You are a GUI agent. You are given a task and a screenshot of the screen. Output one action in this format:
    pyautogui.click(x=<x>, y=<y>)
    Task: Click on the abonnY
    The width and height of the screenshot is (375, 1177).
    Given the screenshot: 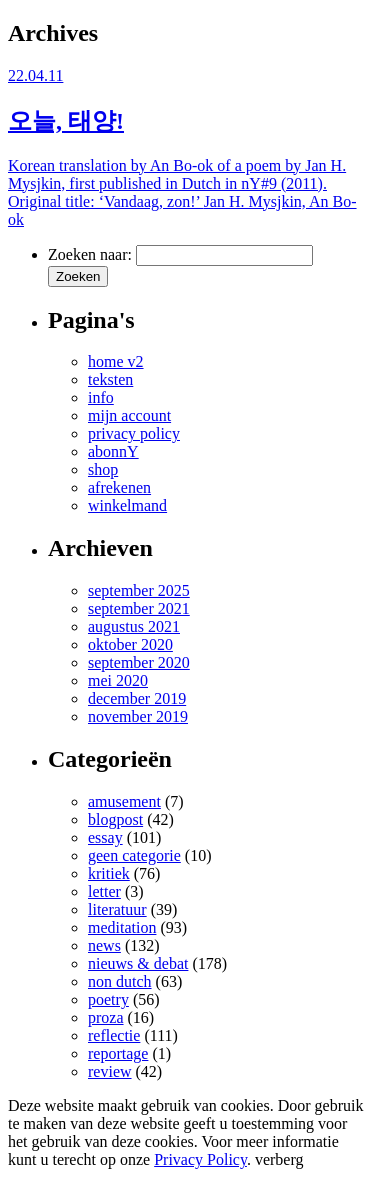 What is the action you would take?
    pyautogui.click(x=113, y=451)
    